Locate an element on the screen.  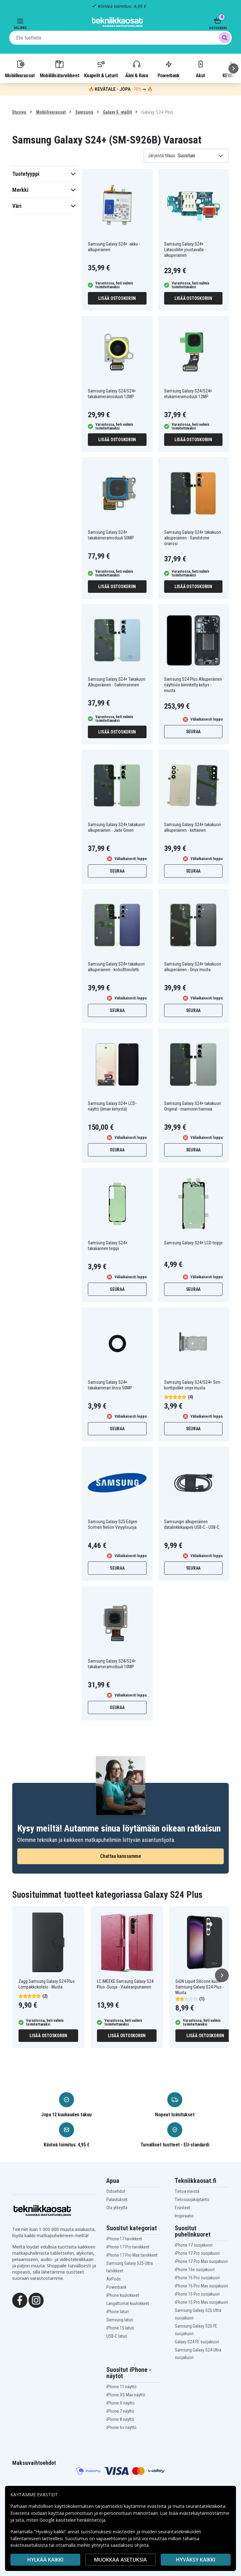
Samsung is located at coordinates (83, 112).